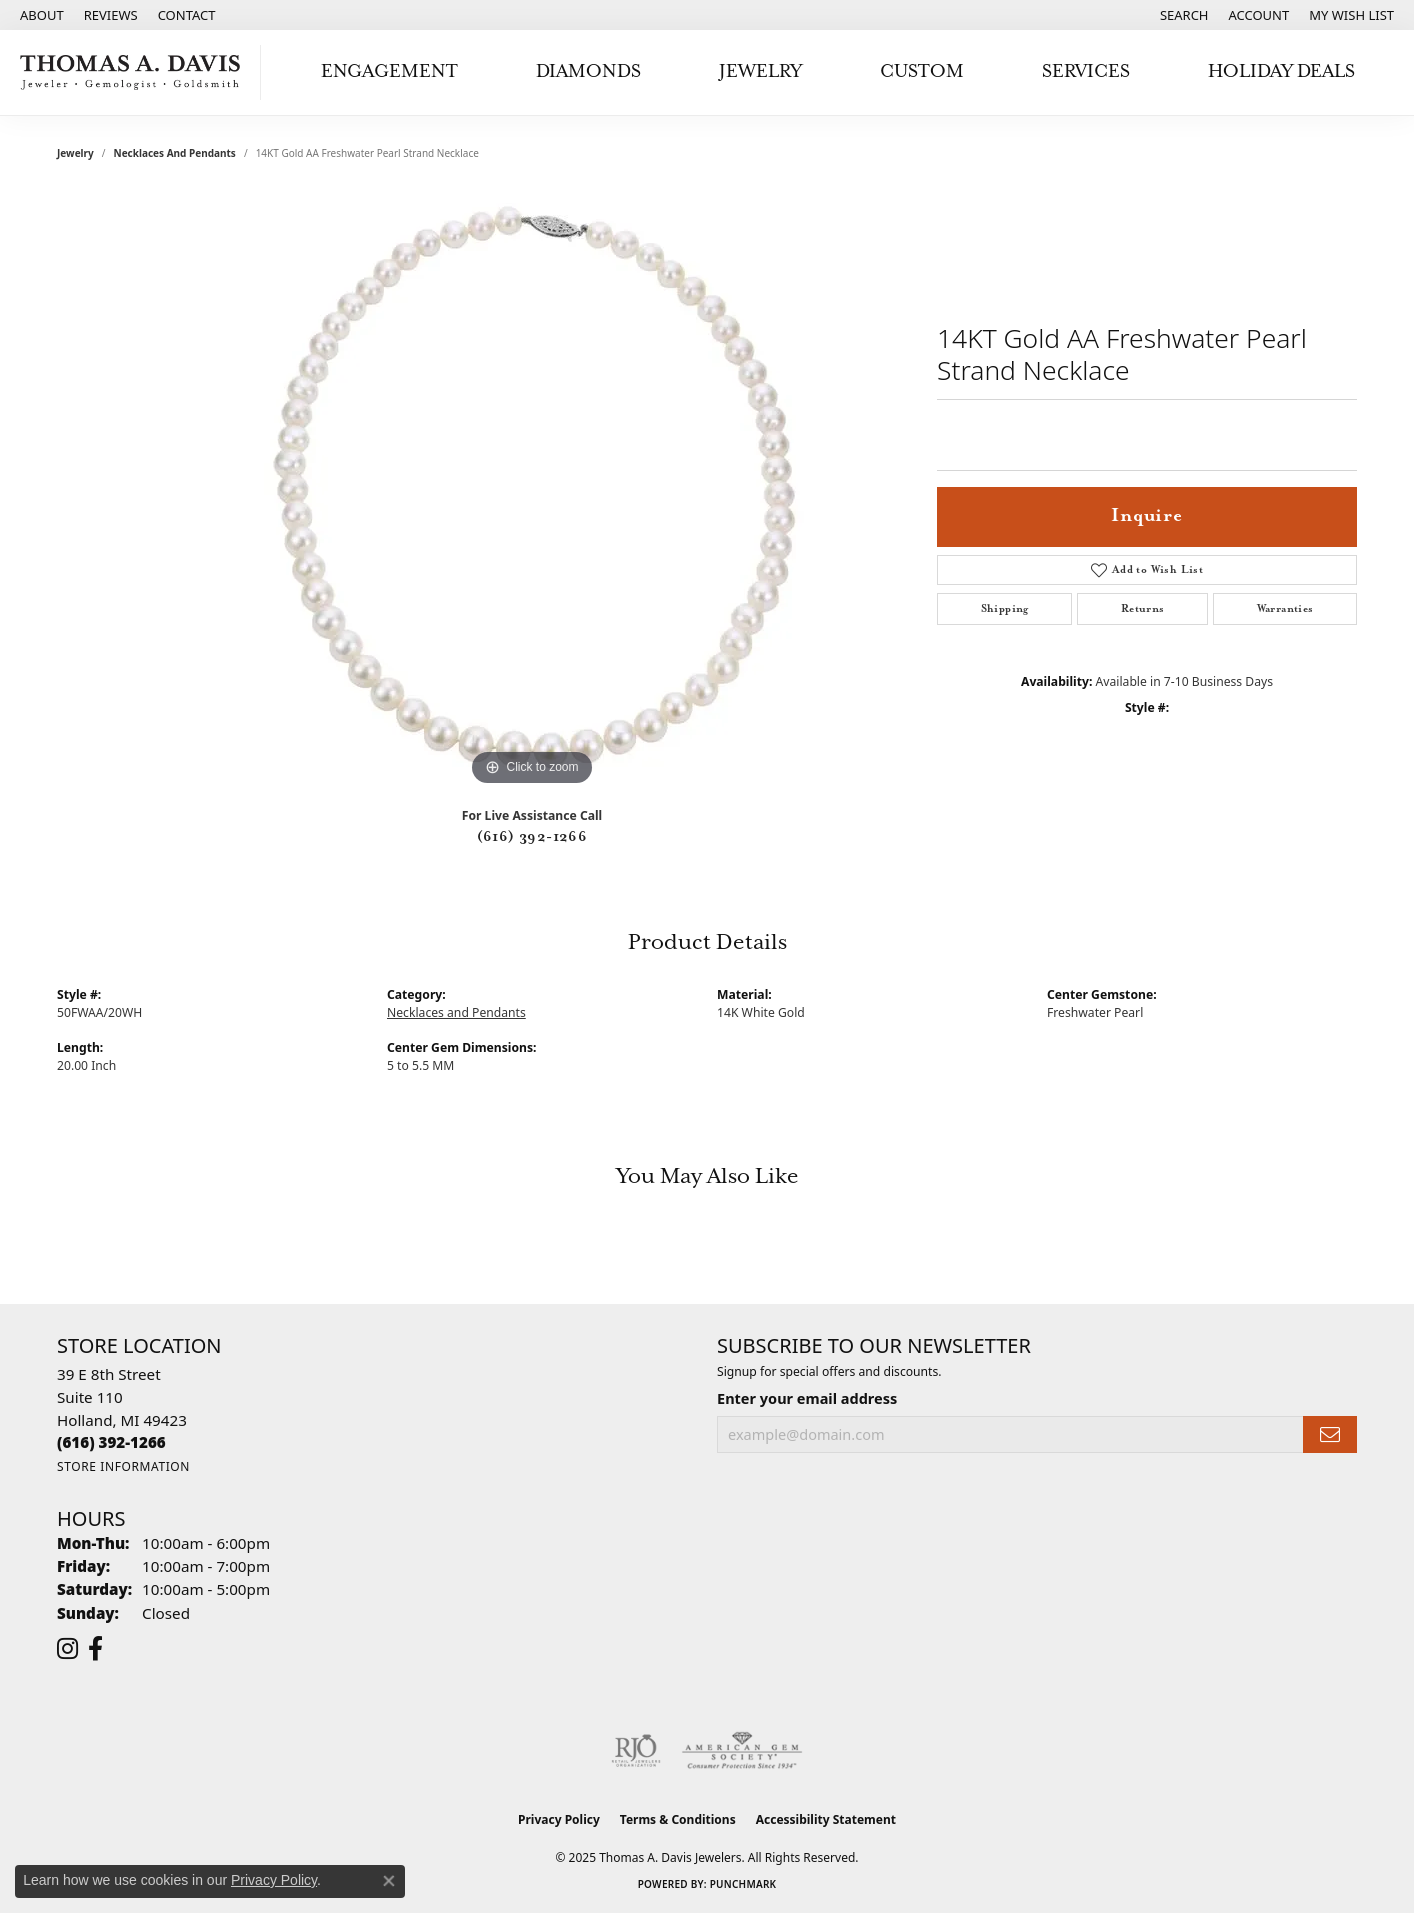 The height and width of the screenshot is (1913, 1414). Describe the element at coordinates (532, 837) in the screenshot. I see `(616) 392-1266` at that location.